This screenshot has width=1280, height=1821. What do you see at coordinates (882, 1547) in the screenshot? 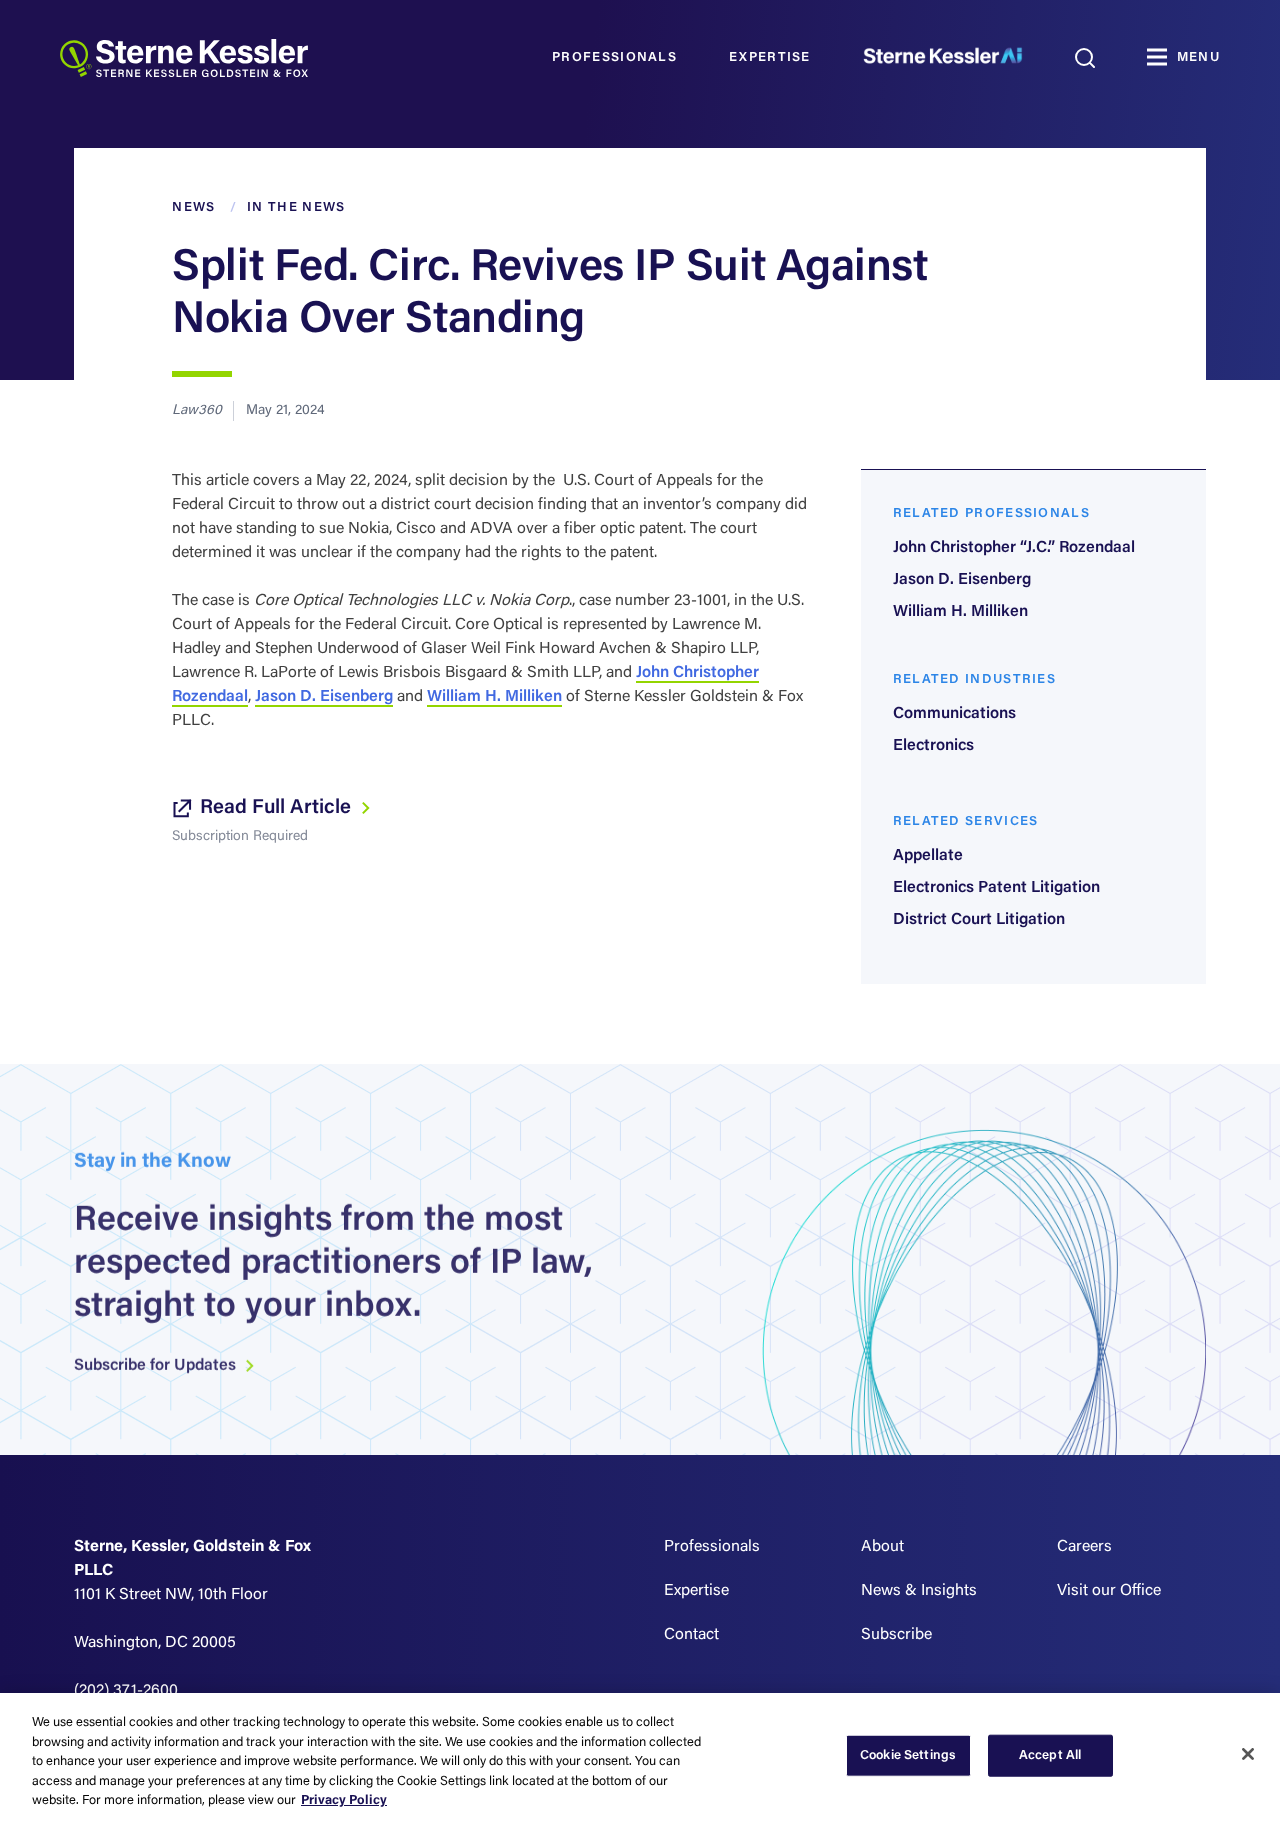
I see `About` at bounding box center [882, 1547].